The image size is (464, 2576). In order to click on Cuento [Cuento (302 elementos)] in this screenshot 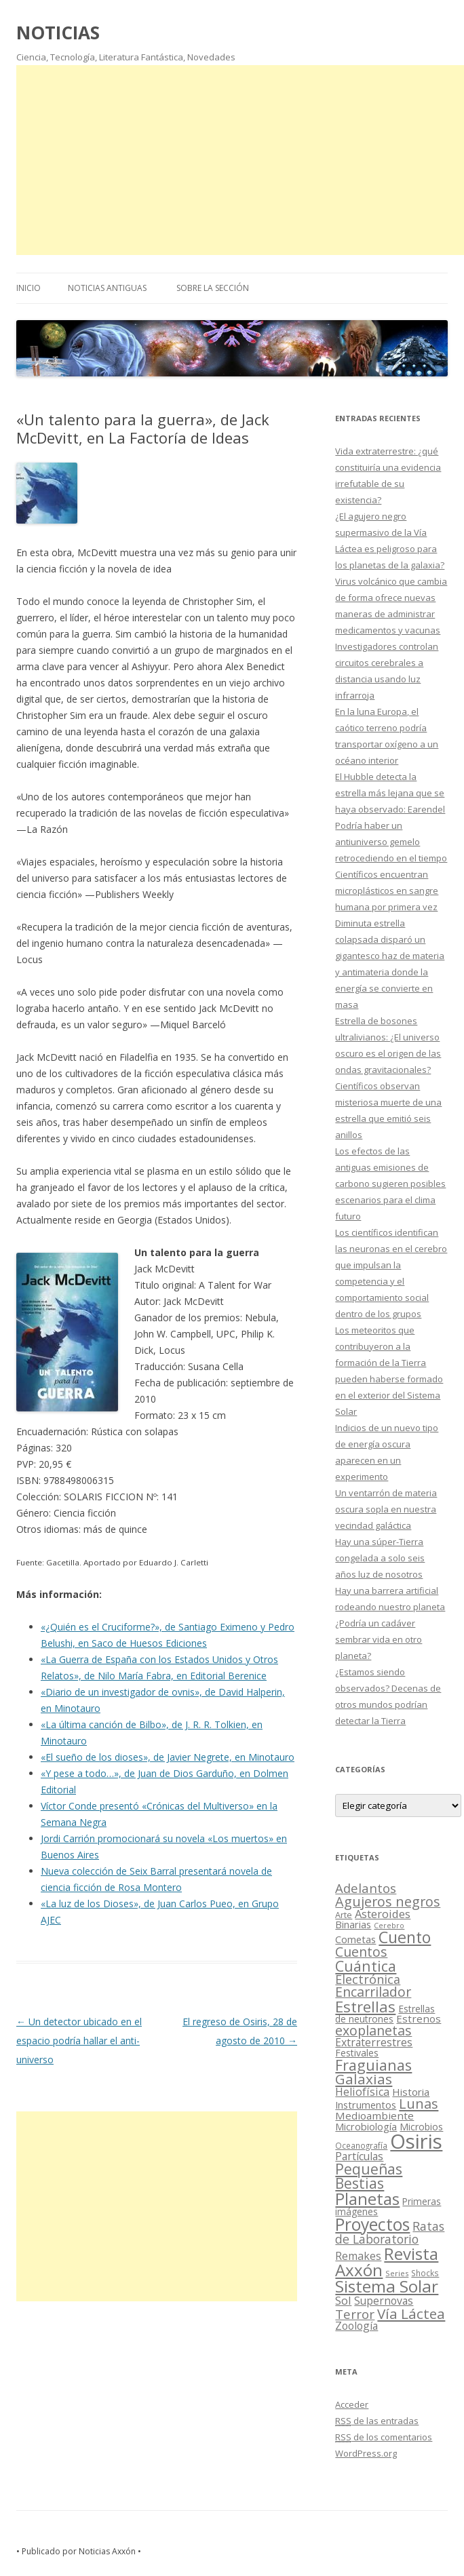, I will do `click(405, 1937)`.